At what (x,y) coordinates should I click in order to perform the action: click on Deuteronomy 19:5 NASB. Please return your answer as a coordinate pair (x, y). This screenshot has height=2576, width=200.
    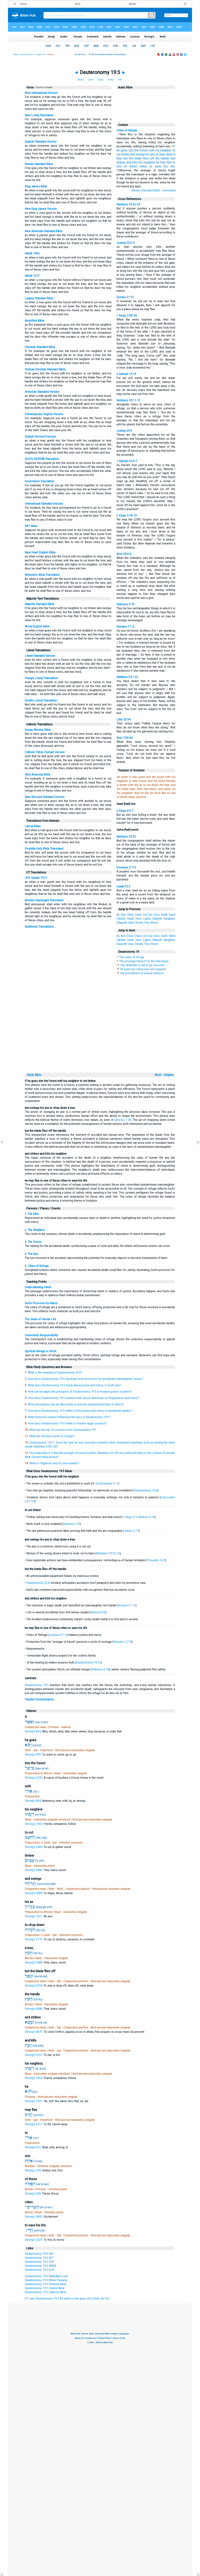
    Looking at the image, I should click on (40, 2265).